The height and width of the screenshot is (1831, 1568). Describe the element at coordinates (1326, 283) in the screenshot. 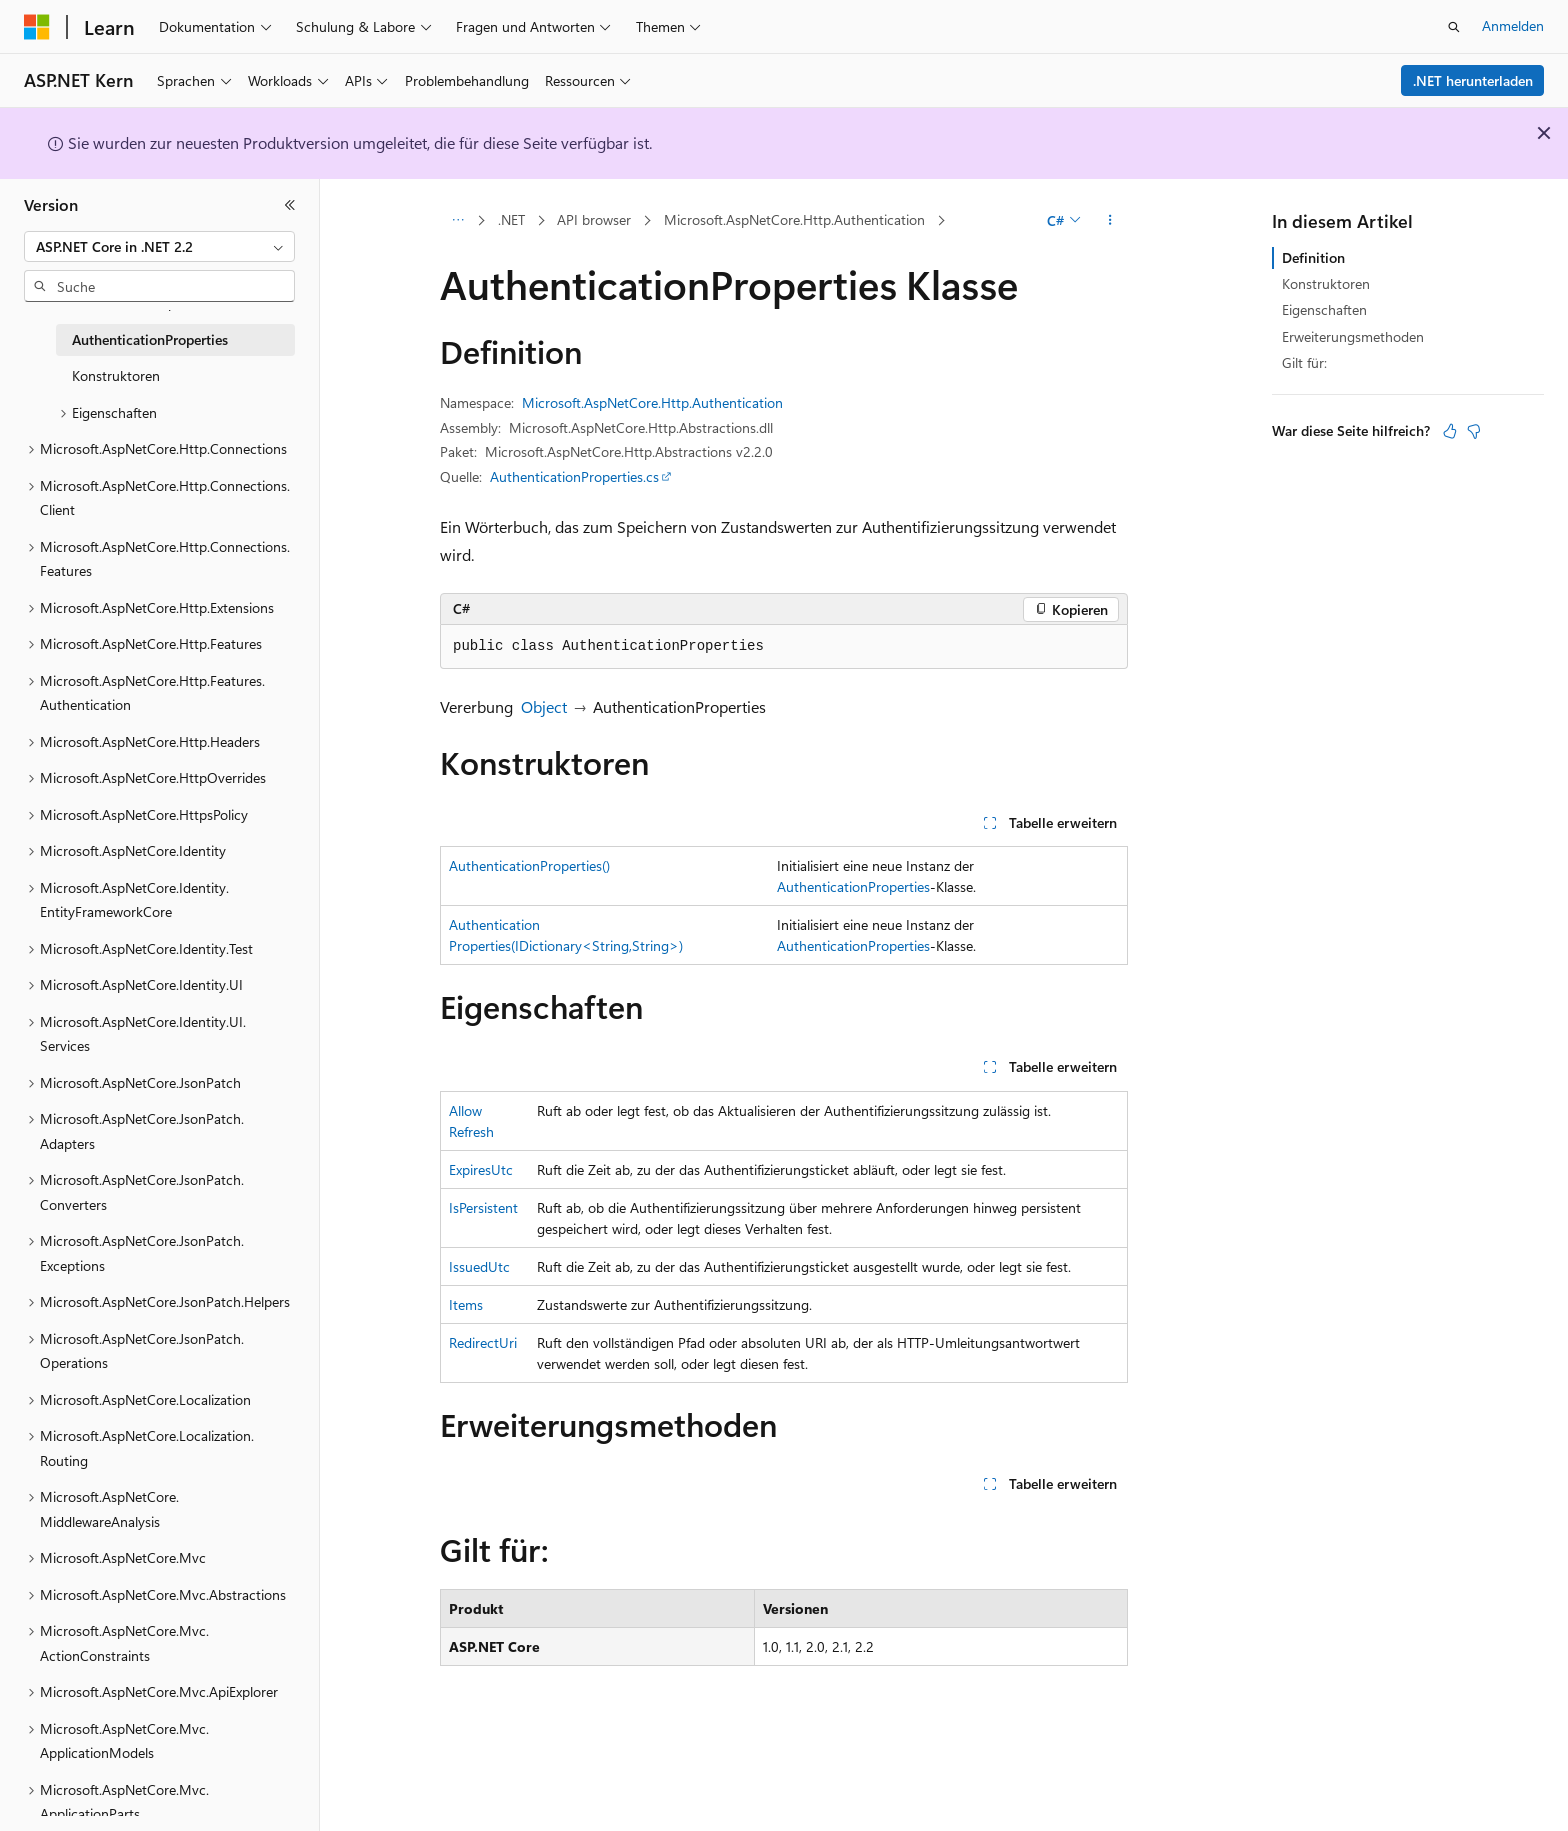

I see `Konstruktoren` at that location.